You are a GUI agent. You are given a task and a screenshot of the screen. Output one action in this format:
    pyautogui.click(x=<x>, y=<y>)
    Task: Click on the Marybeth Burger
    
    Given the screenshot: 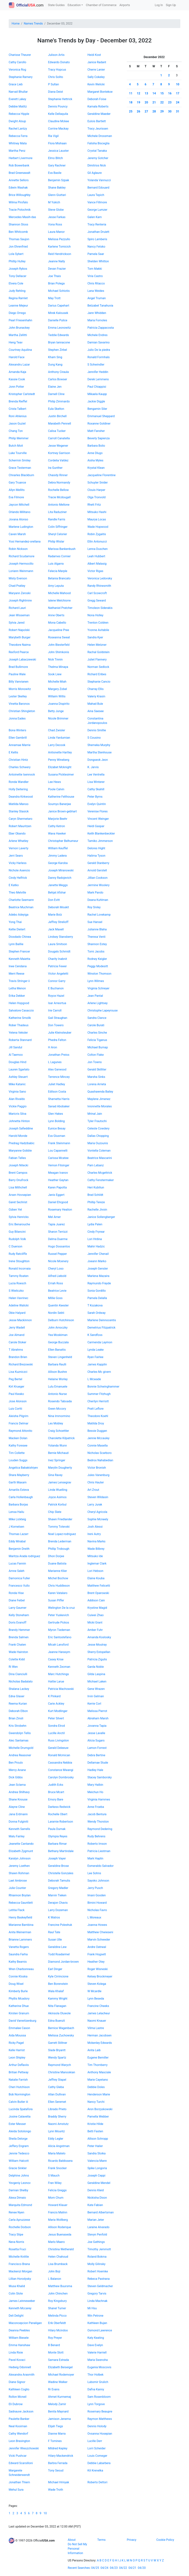 What is the action you would take?
    pyautogui.click(x=19, y=637)
    